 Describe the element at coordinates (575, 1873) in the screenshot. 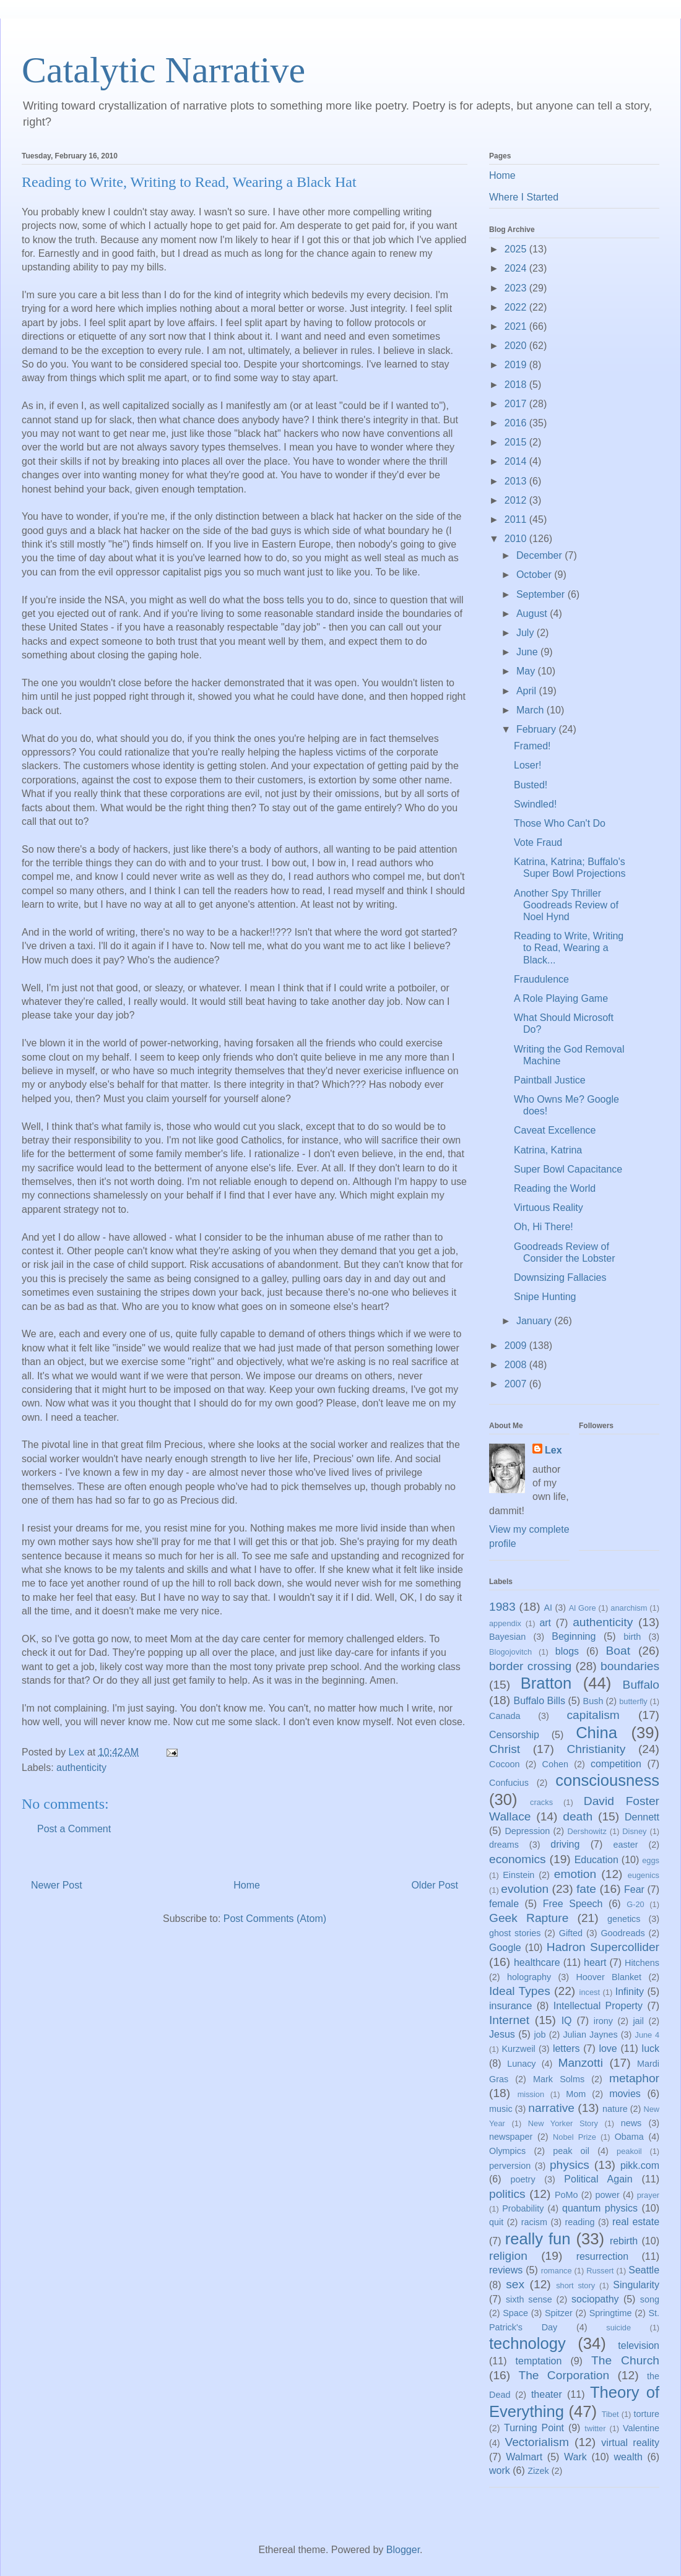

I see `emotion` at that location.